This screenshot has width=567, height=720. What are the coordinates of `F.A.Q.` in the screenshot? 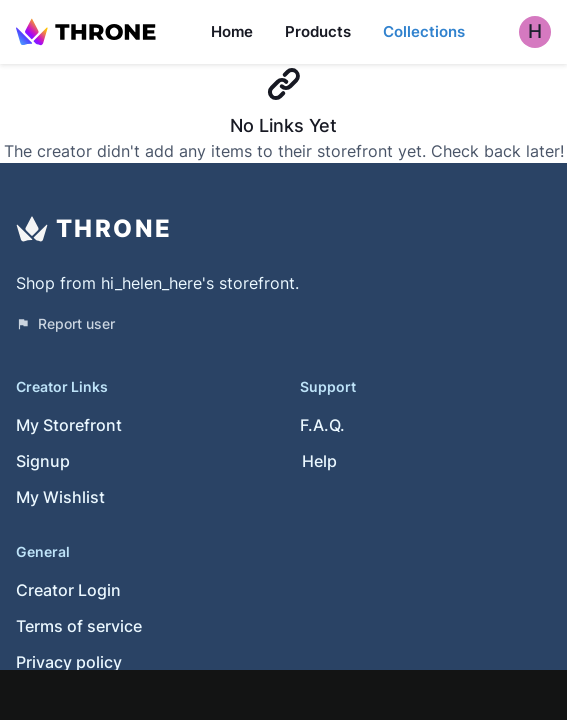 It's located at (322, 425).